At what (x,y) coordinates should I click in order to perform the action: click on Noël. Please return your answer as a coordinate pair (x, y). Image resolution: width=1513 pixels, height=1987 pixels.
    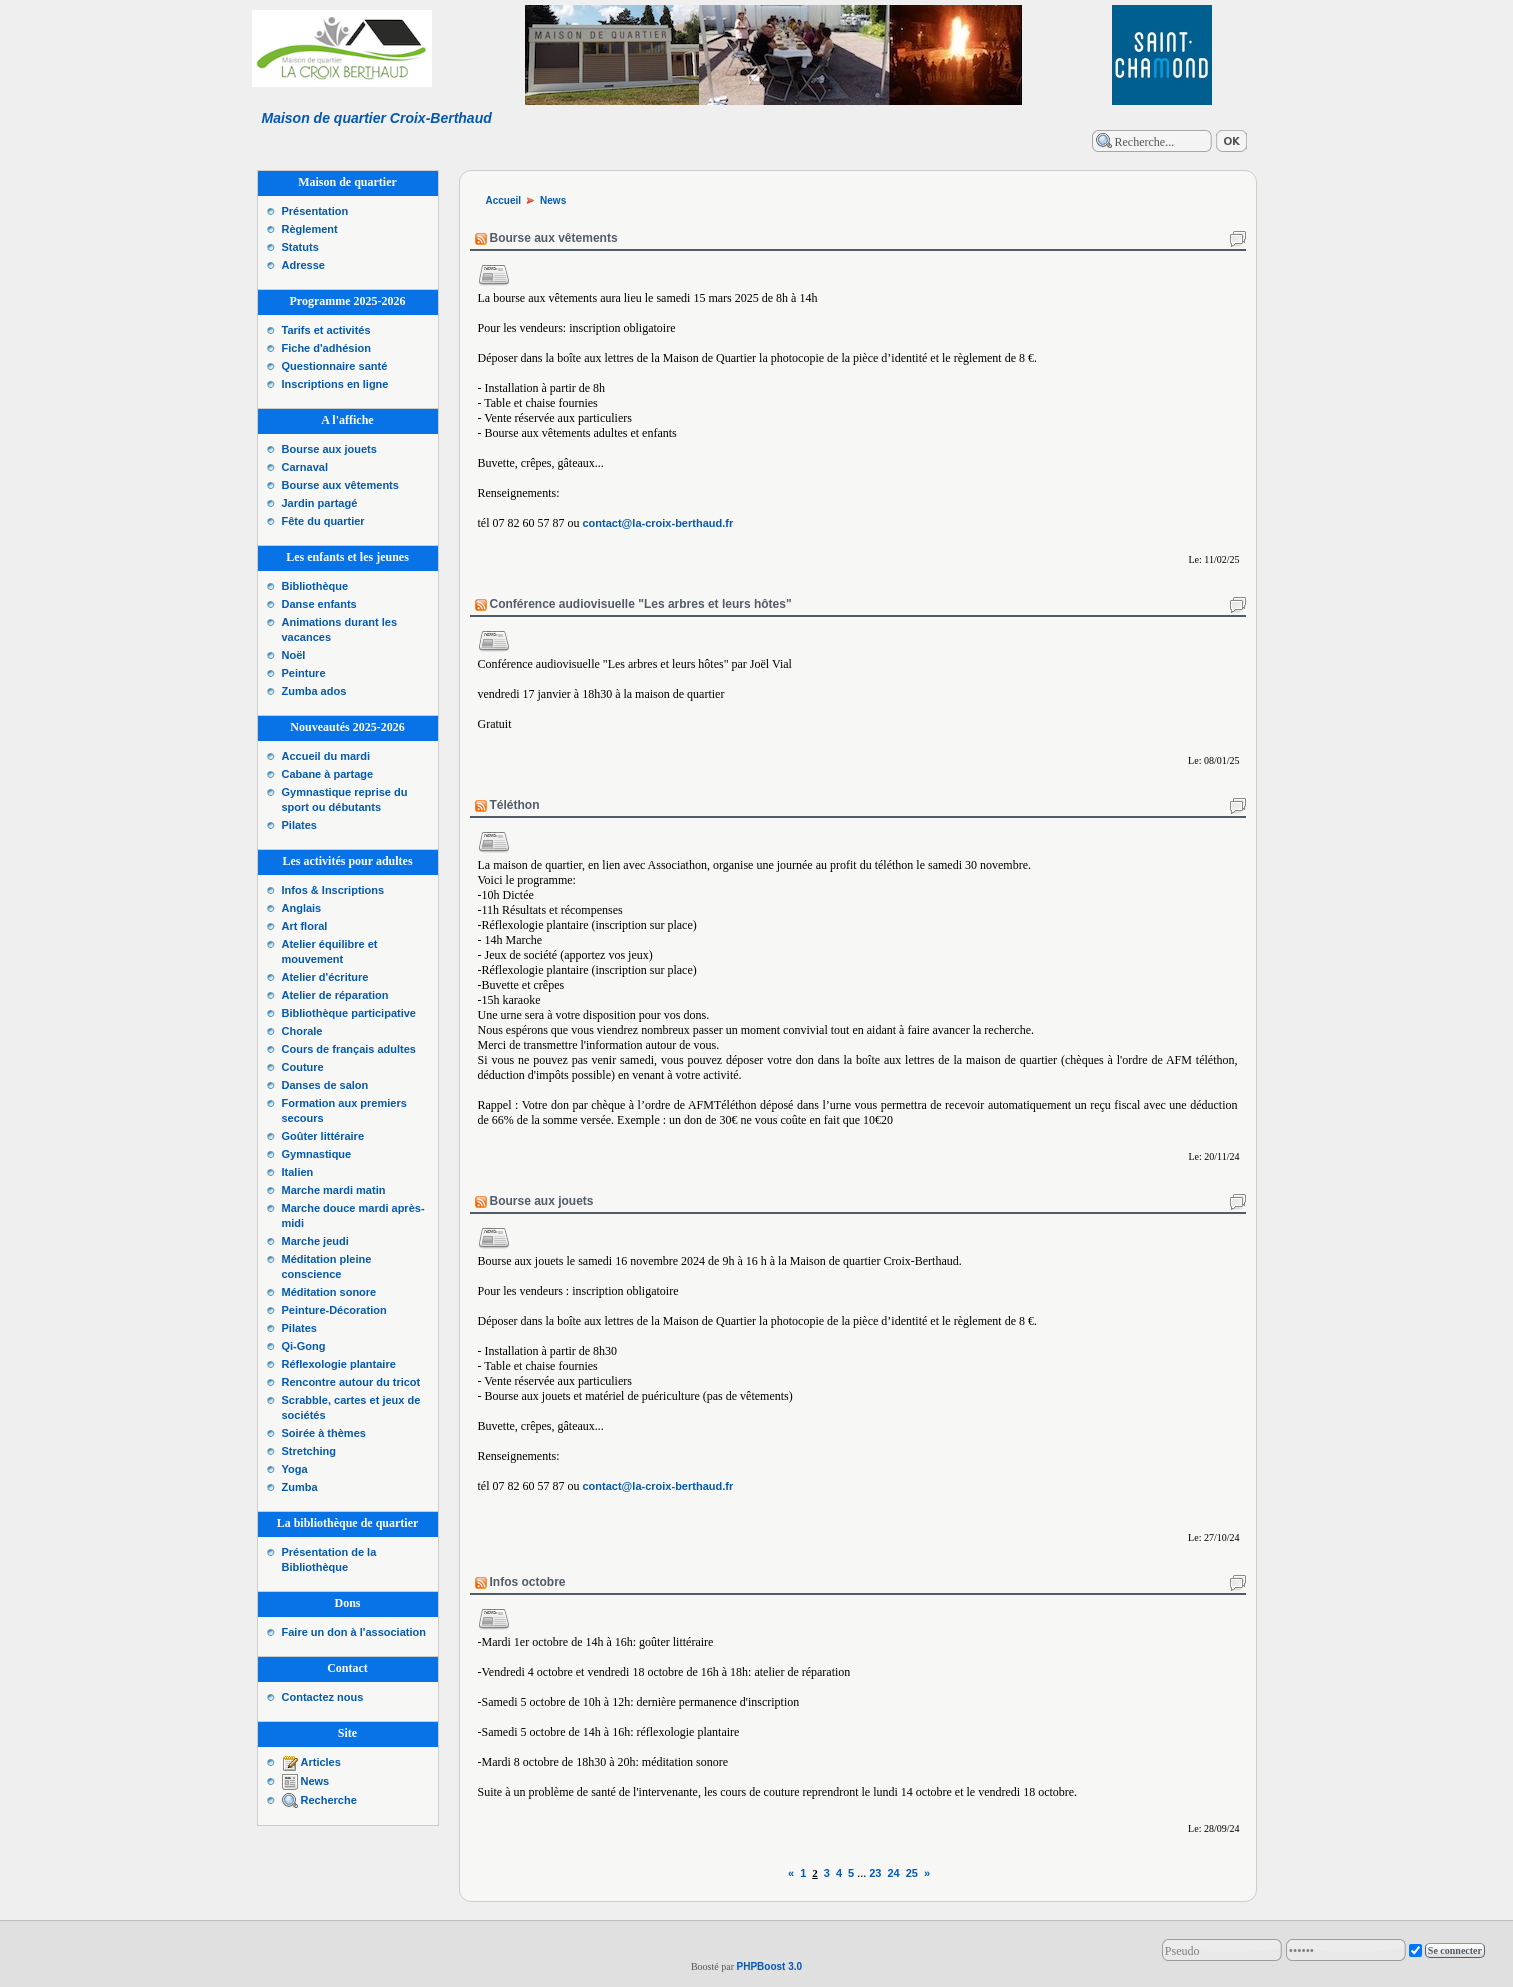
    Looking at the image, I should click on (294, 655).